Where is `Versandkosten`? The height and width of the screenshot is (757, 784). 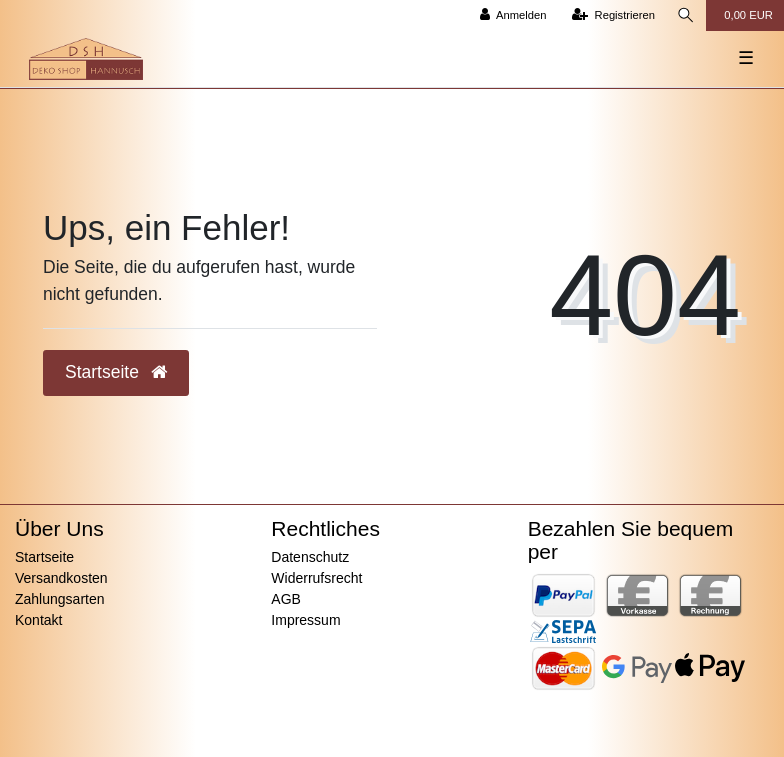
Versandkosten is located at coordinates (61, 578).